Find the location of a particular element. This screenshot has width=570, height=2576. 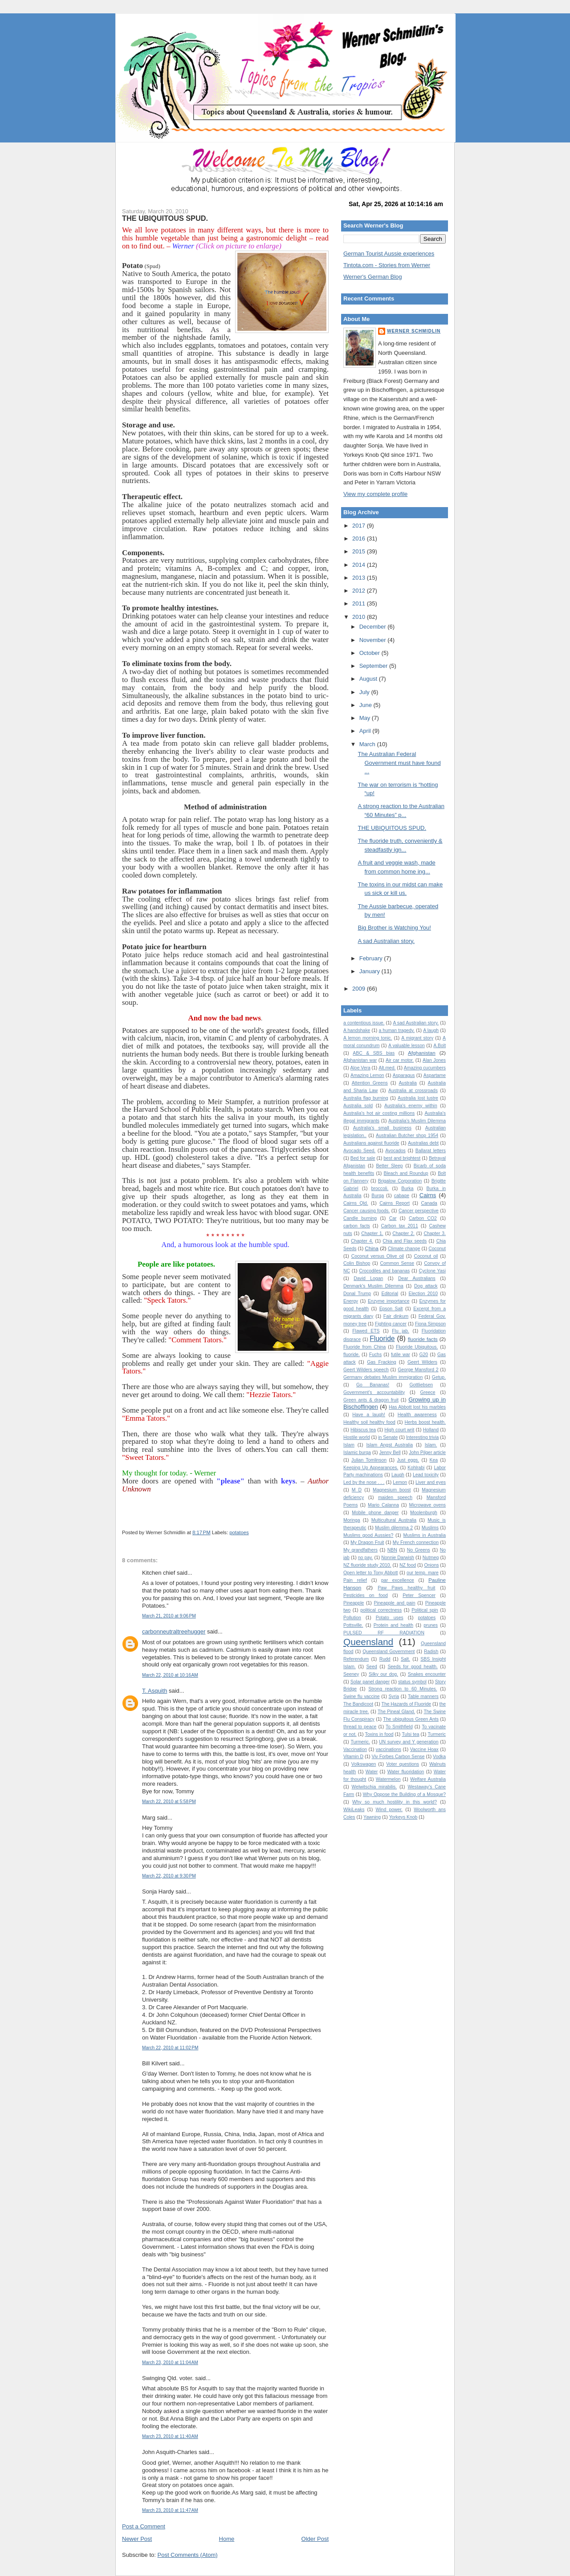

Silky our dog. is located at coordinates (383, 1674).